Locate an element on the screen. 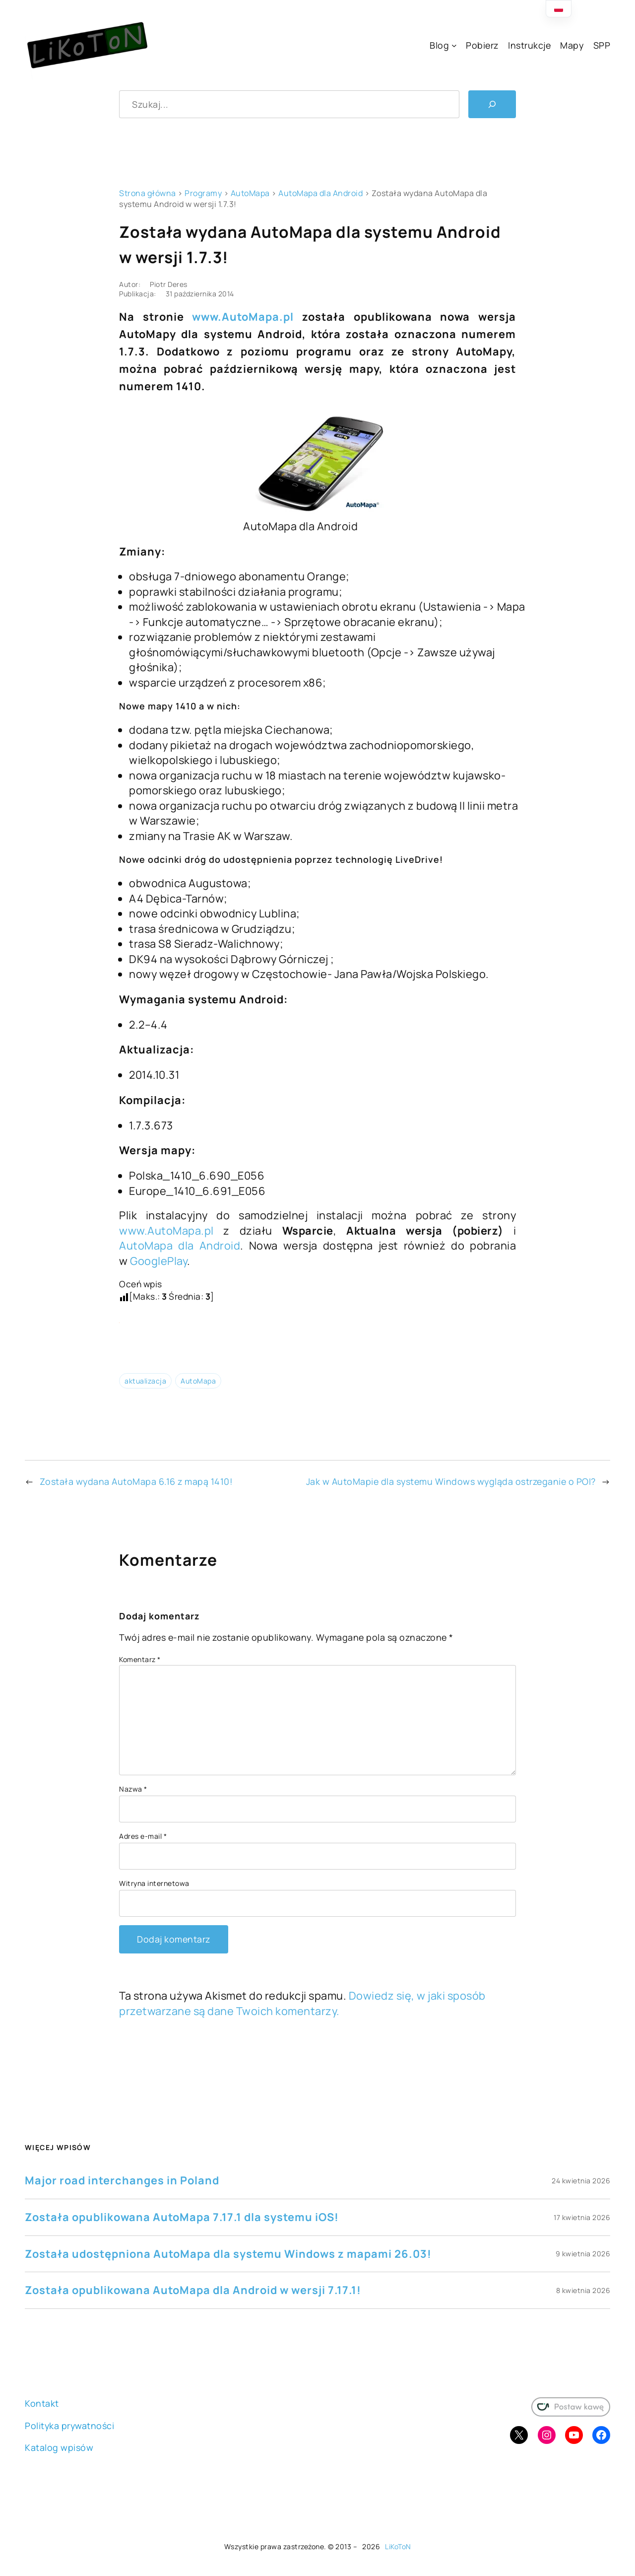 Image resolution: width=635 pixels, height=2576 pixels. Major road interchanges in Poland is located at coordinates (122, 2180).